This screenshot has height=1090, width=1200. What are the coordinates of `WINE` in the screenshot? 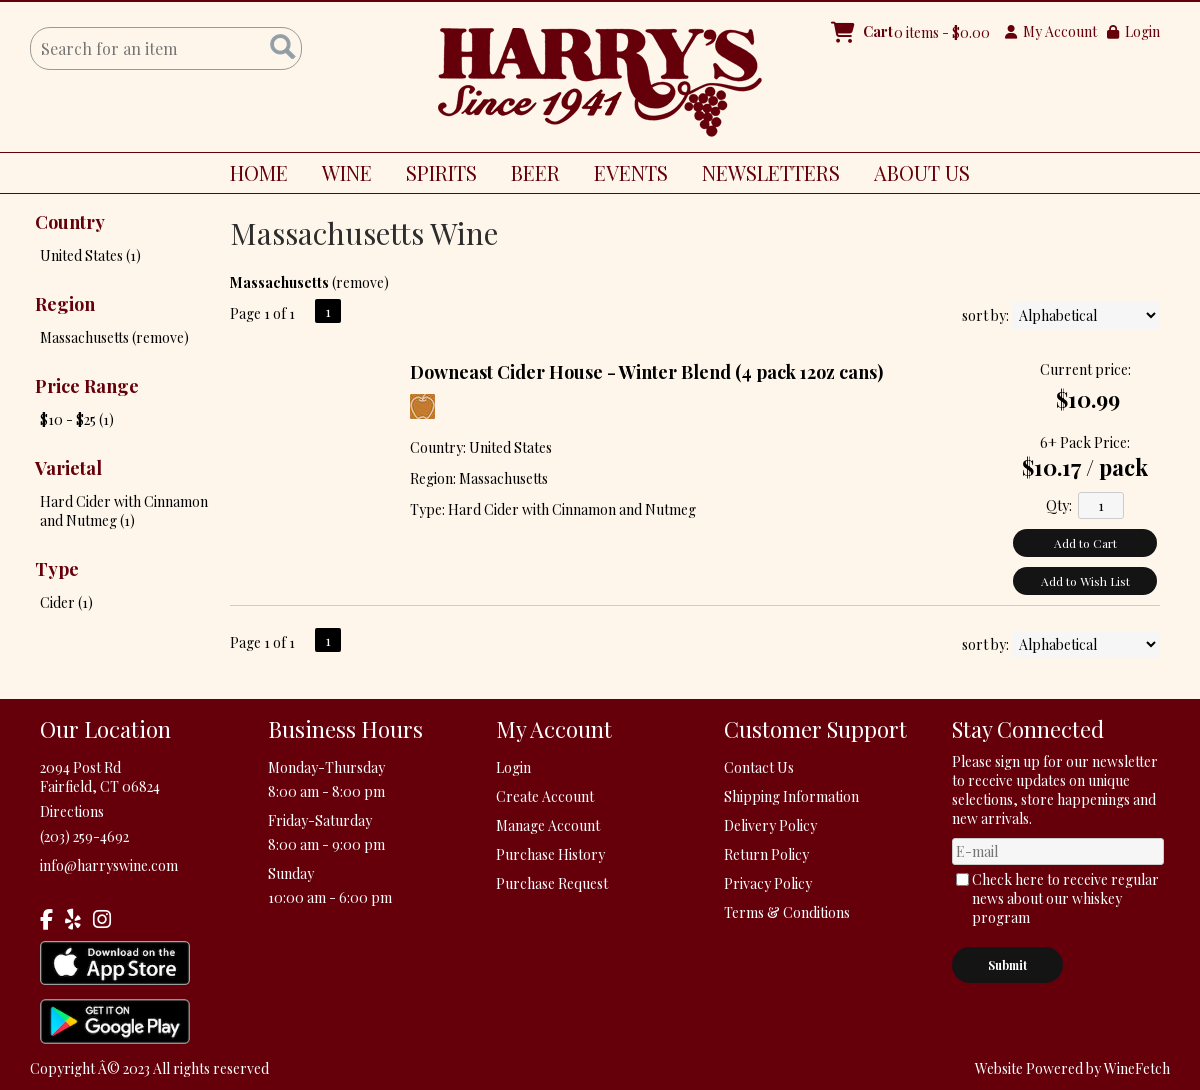 It's located at (339, 176).